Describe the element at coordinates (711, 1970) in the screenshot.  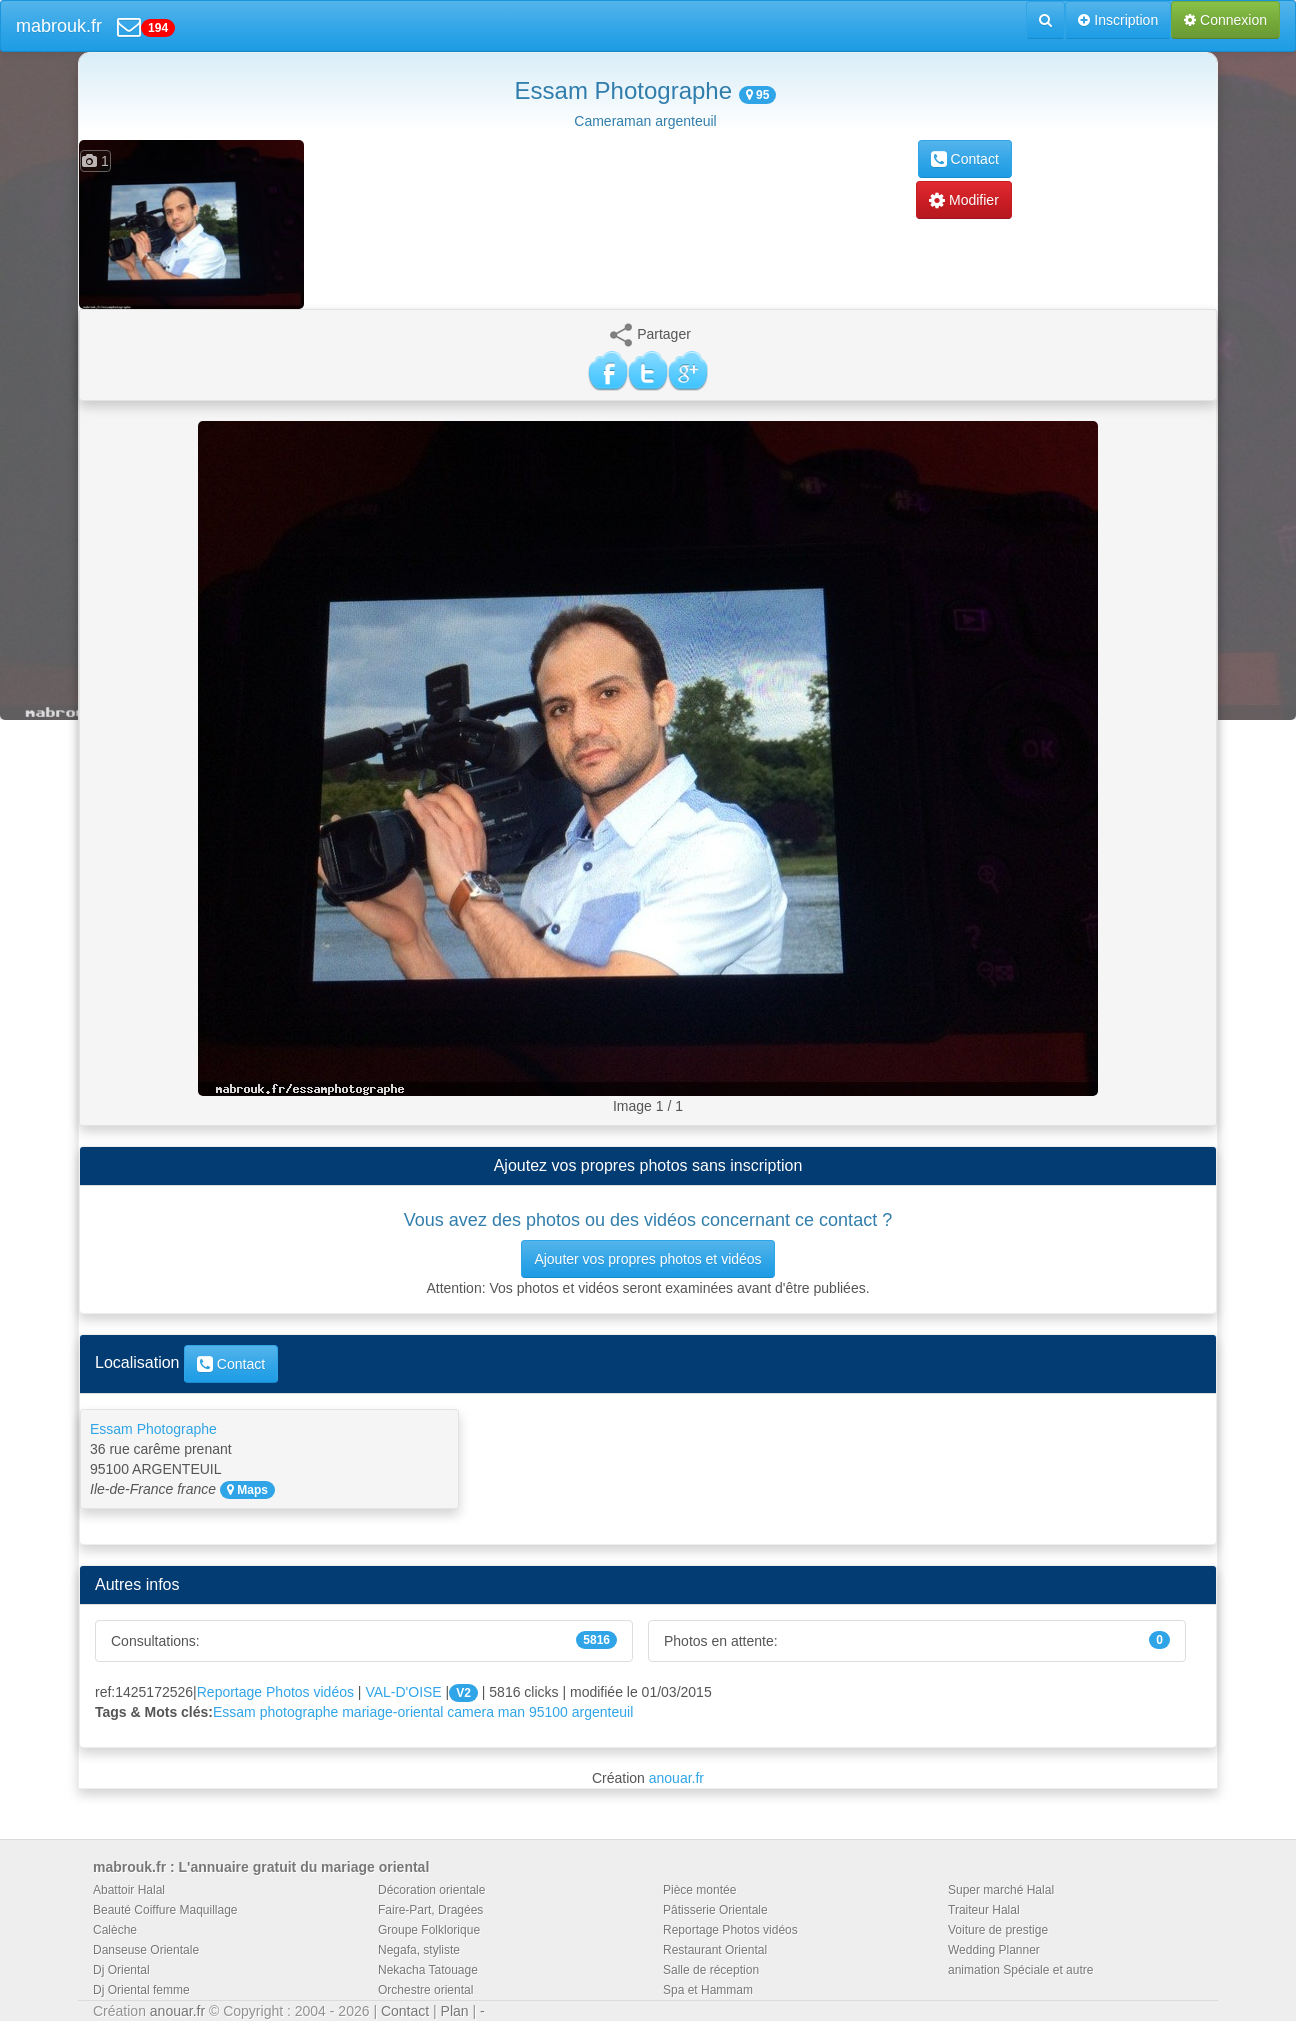
I see `Salle de réception` at that location.